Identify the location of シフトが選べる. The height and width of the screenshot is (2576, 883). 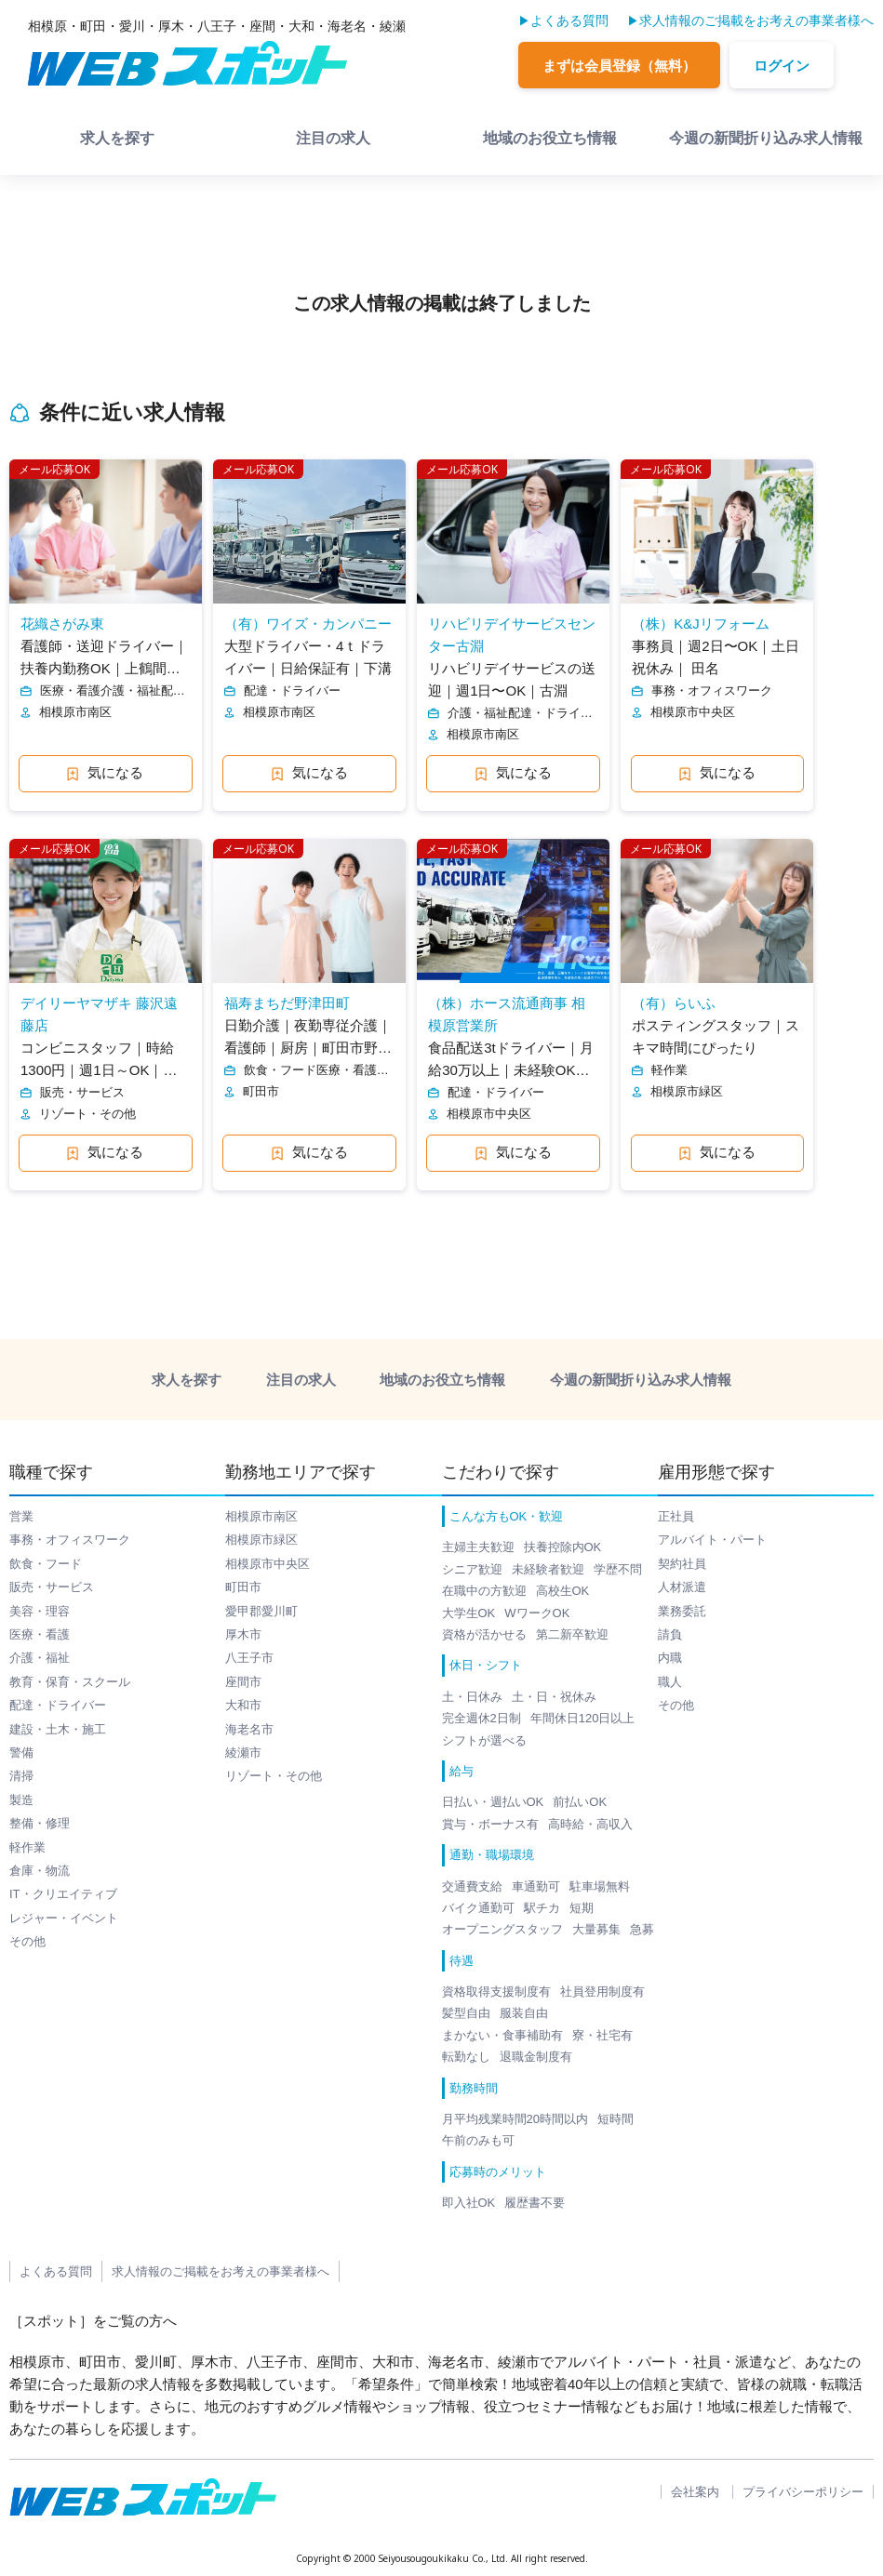
(484, 1740).